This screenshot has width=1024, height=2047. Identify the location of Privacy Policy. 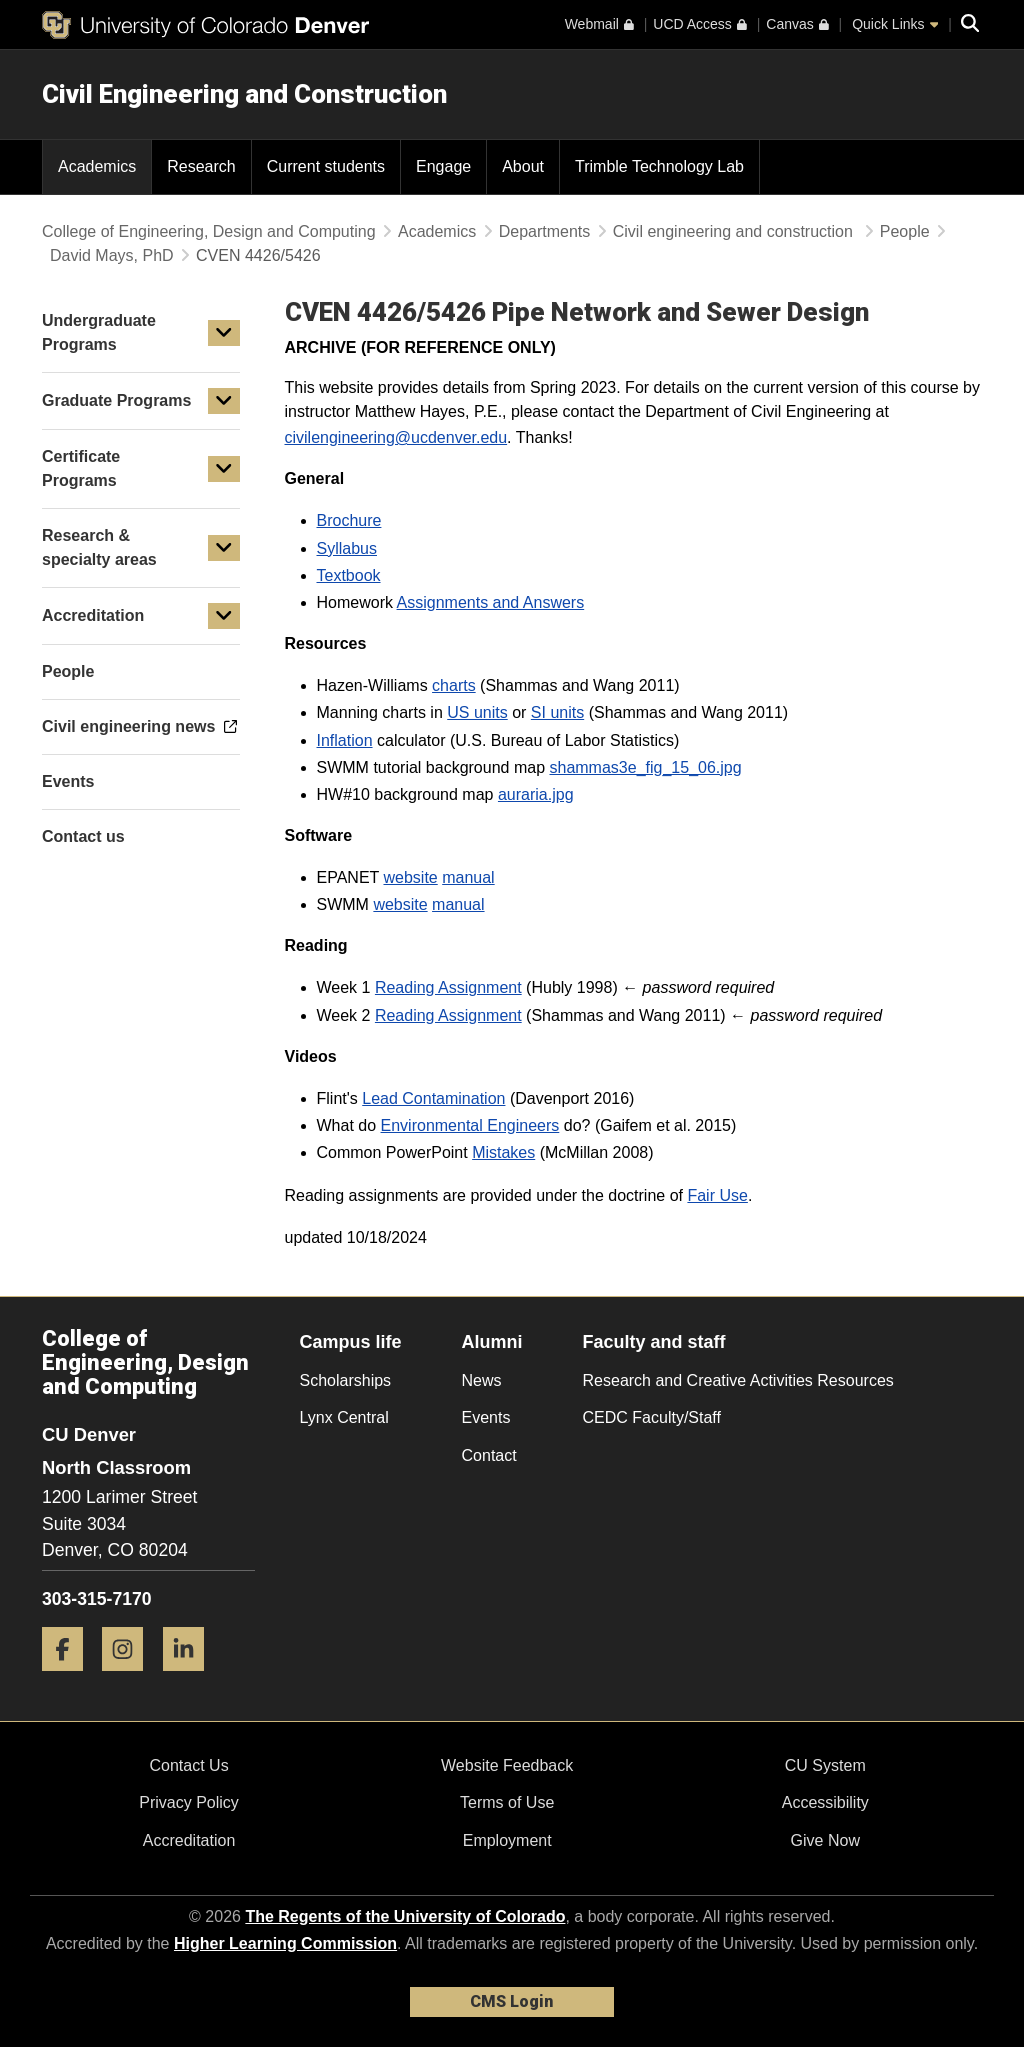
(189, 1802).